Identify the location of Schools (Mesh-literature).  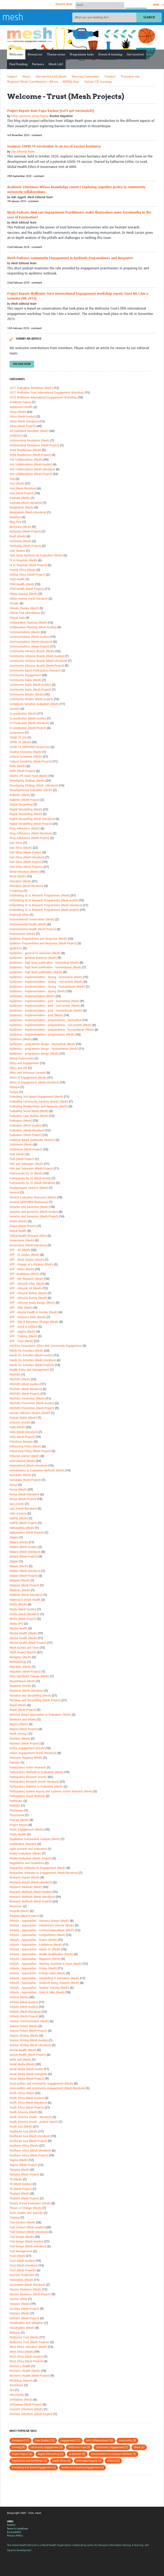
(25, 2011).